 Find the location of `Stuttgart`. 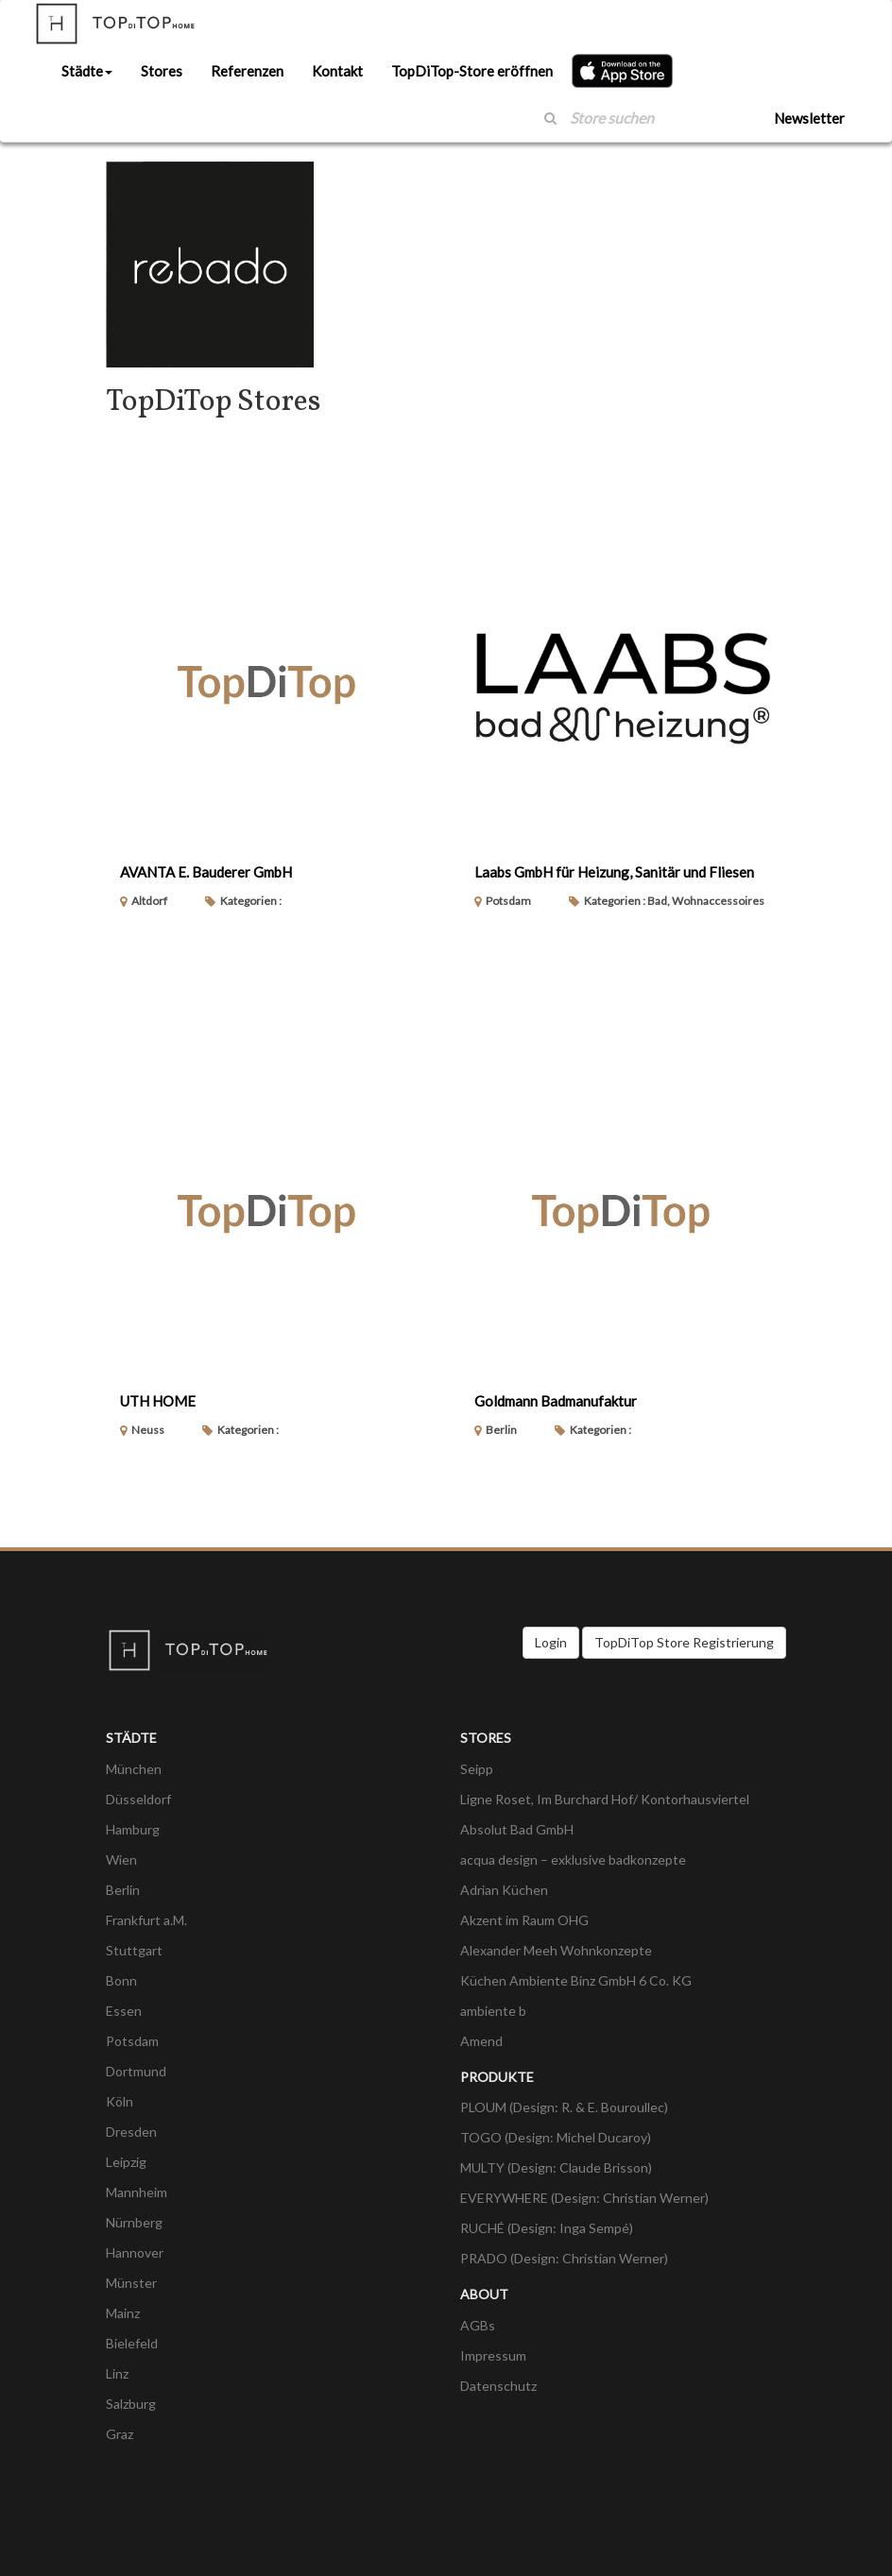

Stuttgart is located at coordinates (134, 1950).